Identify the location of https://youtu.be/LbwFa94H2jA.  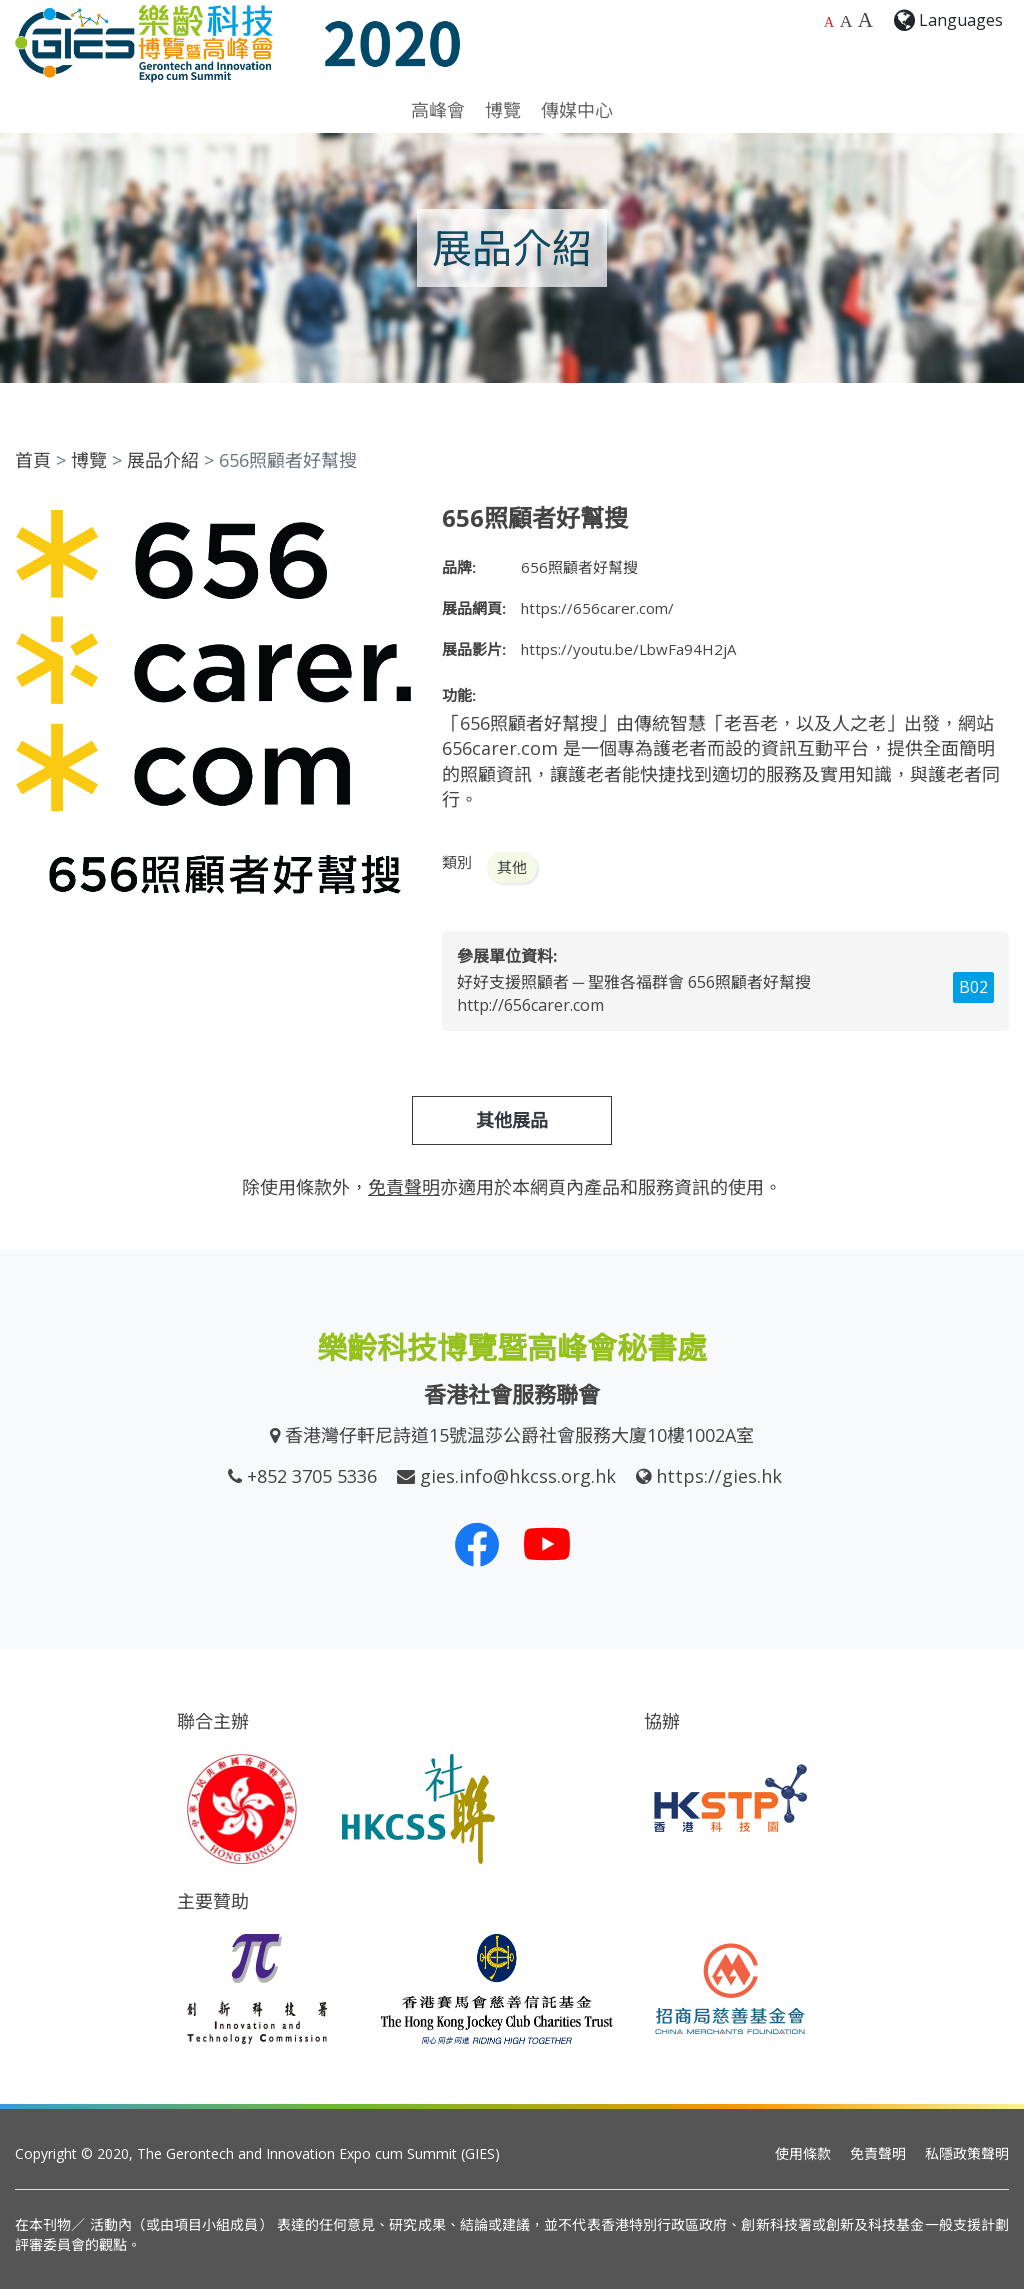
(628, 649).